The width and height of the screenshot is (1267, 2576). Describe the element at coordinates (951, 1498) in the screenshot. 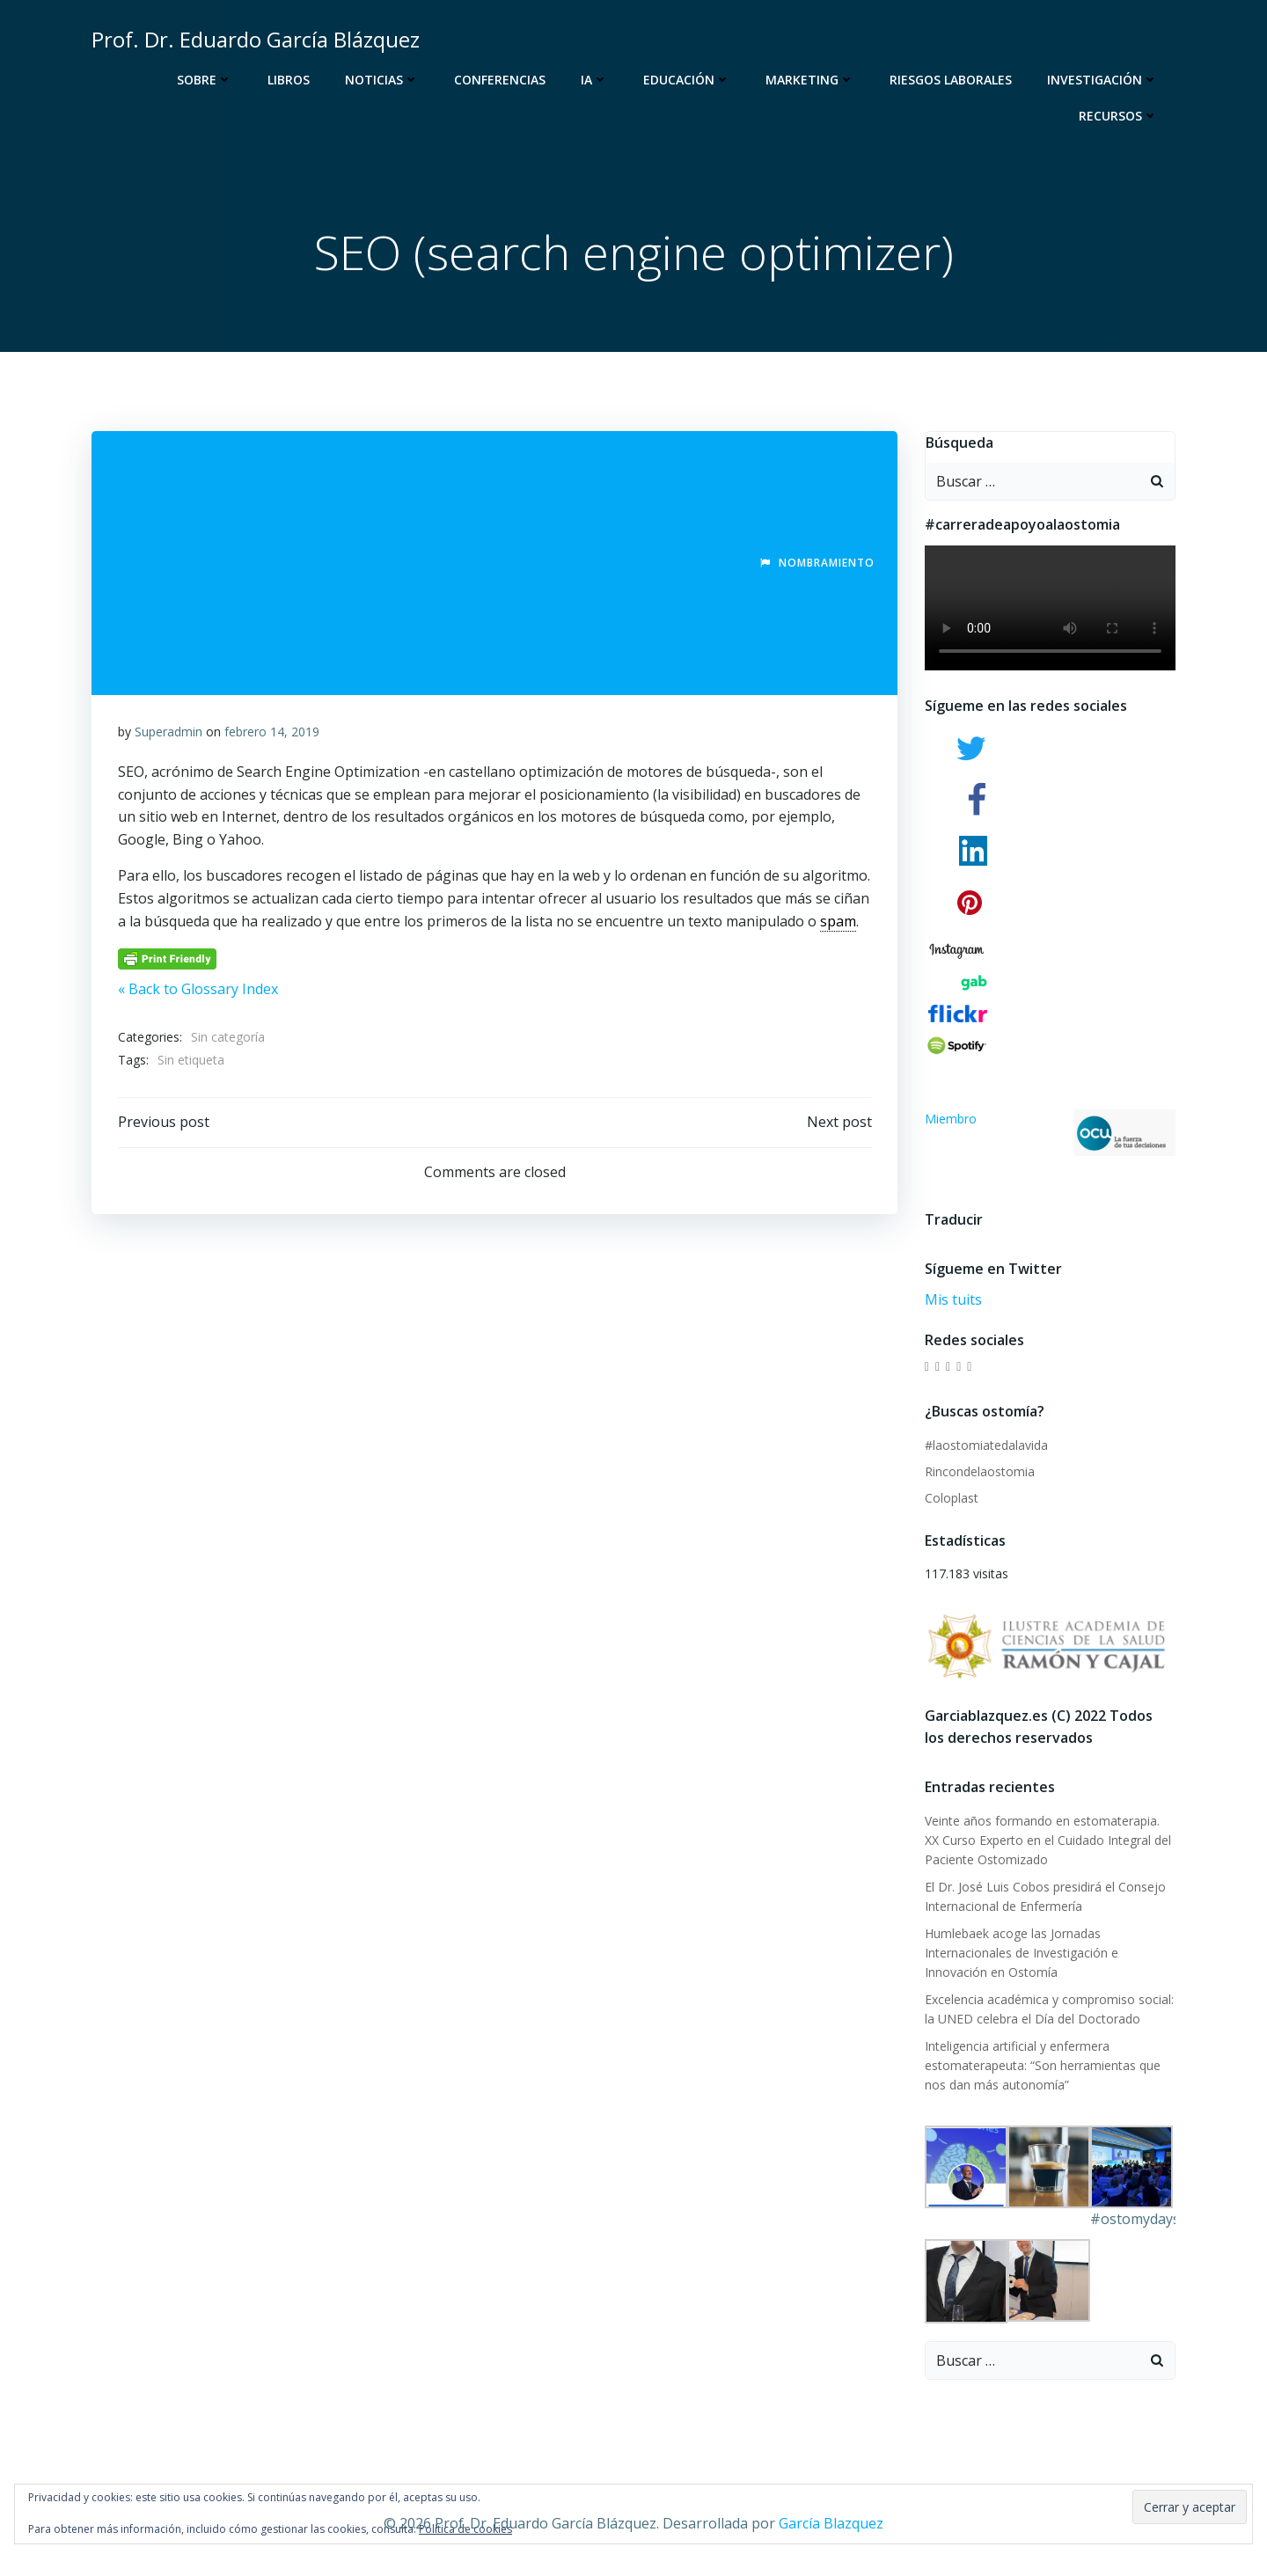

I see `Coloplast` at that location.